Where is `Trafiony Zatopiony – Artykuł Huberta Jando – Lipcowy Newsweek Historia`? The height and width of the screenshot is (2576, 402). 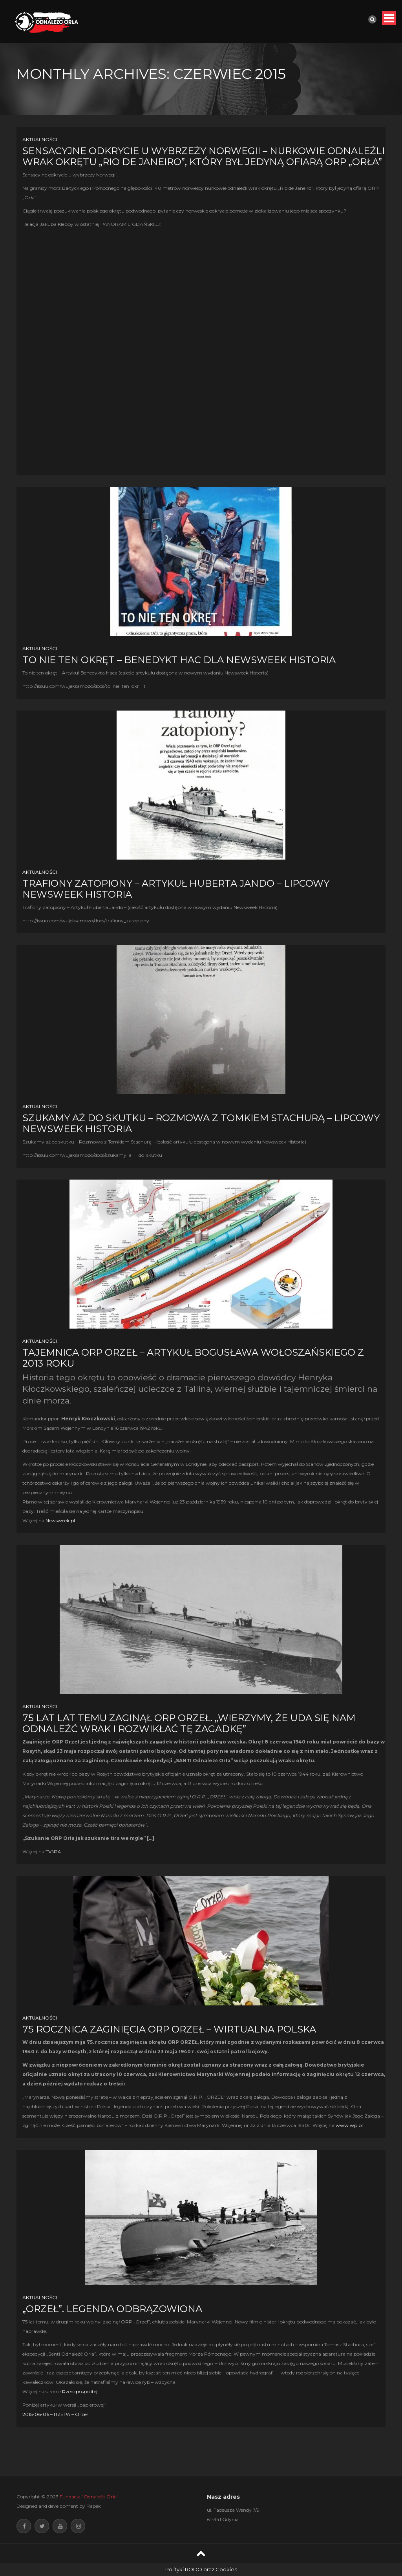
Trafiony Zatopiony – Artykuł Huberta Jando – Lipcowy Newsweek Historia is located at coordinates (175, 889).